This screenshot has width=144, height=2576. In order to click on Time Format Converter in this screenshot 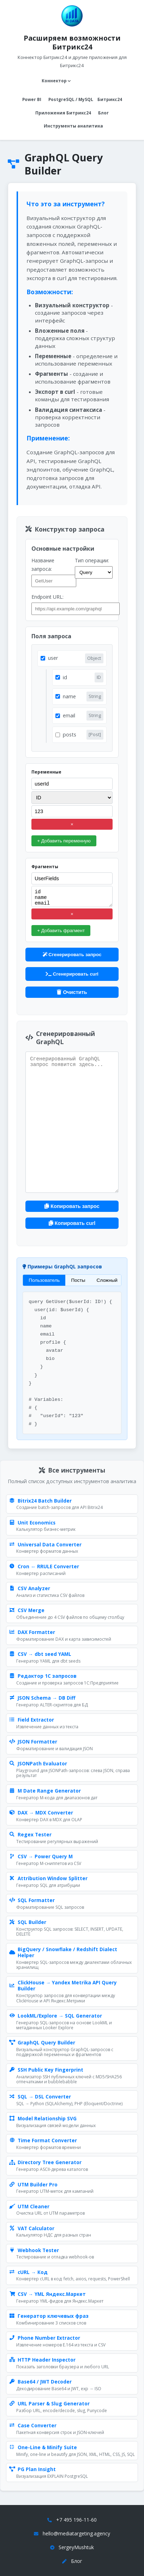, I will do `click(43, 2140)`.